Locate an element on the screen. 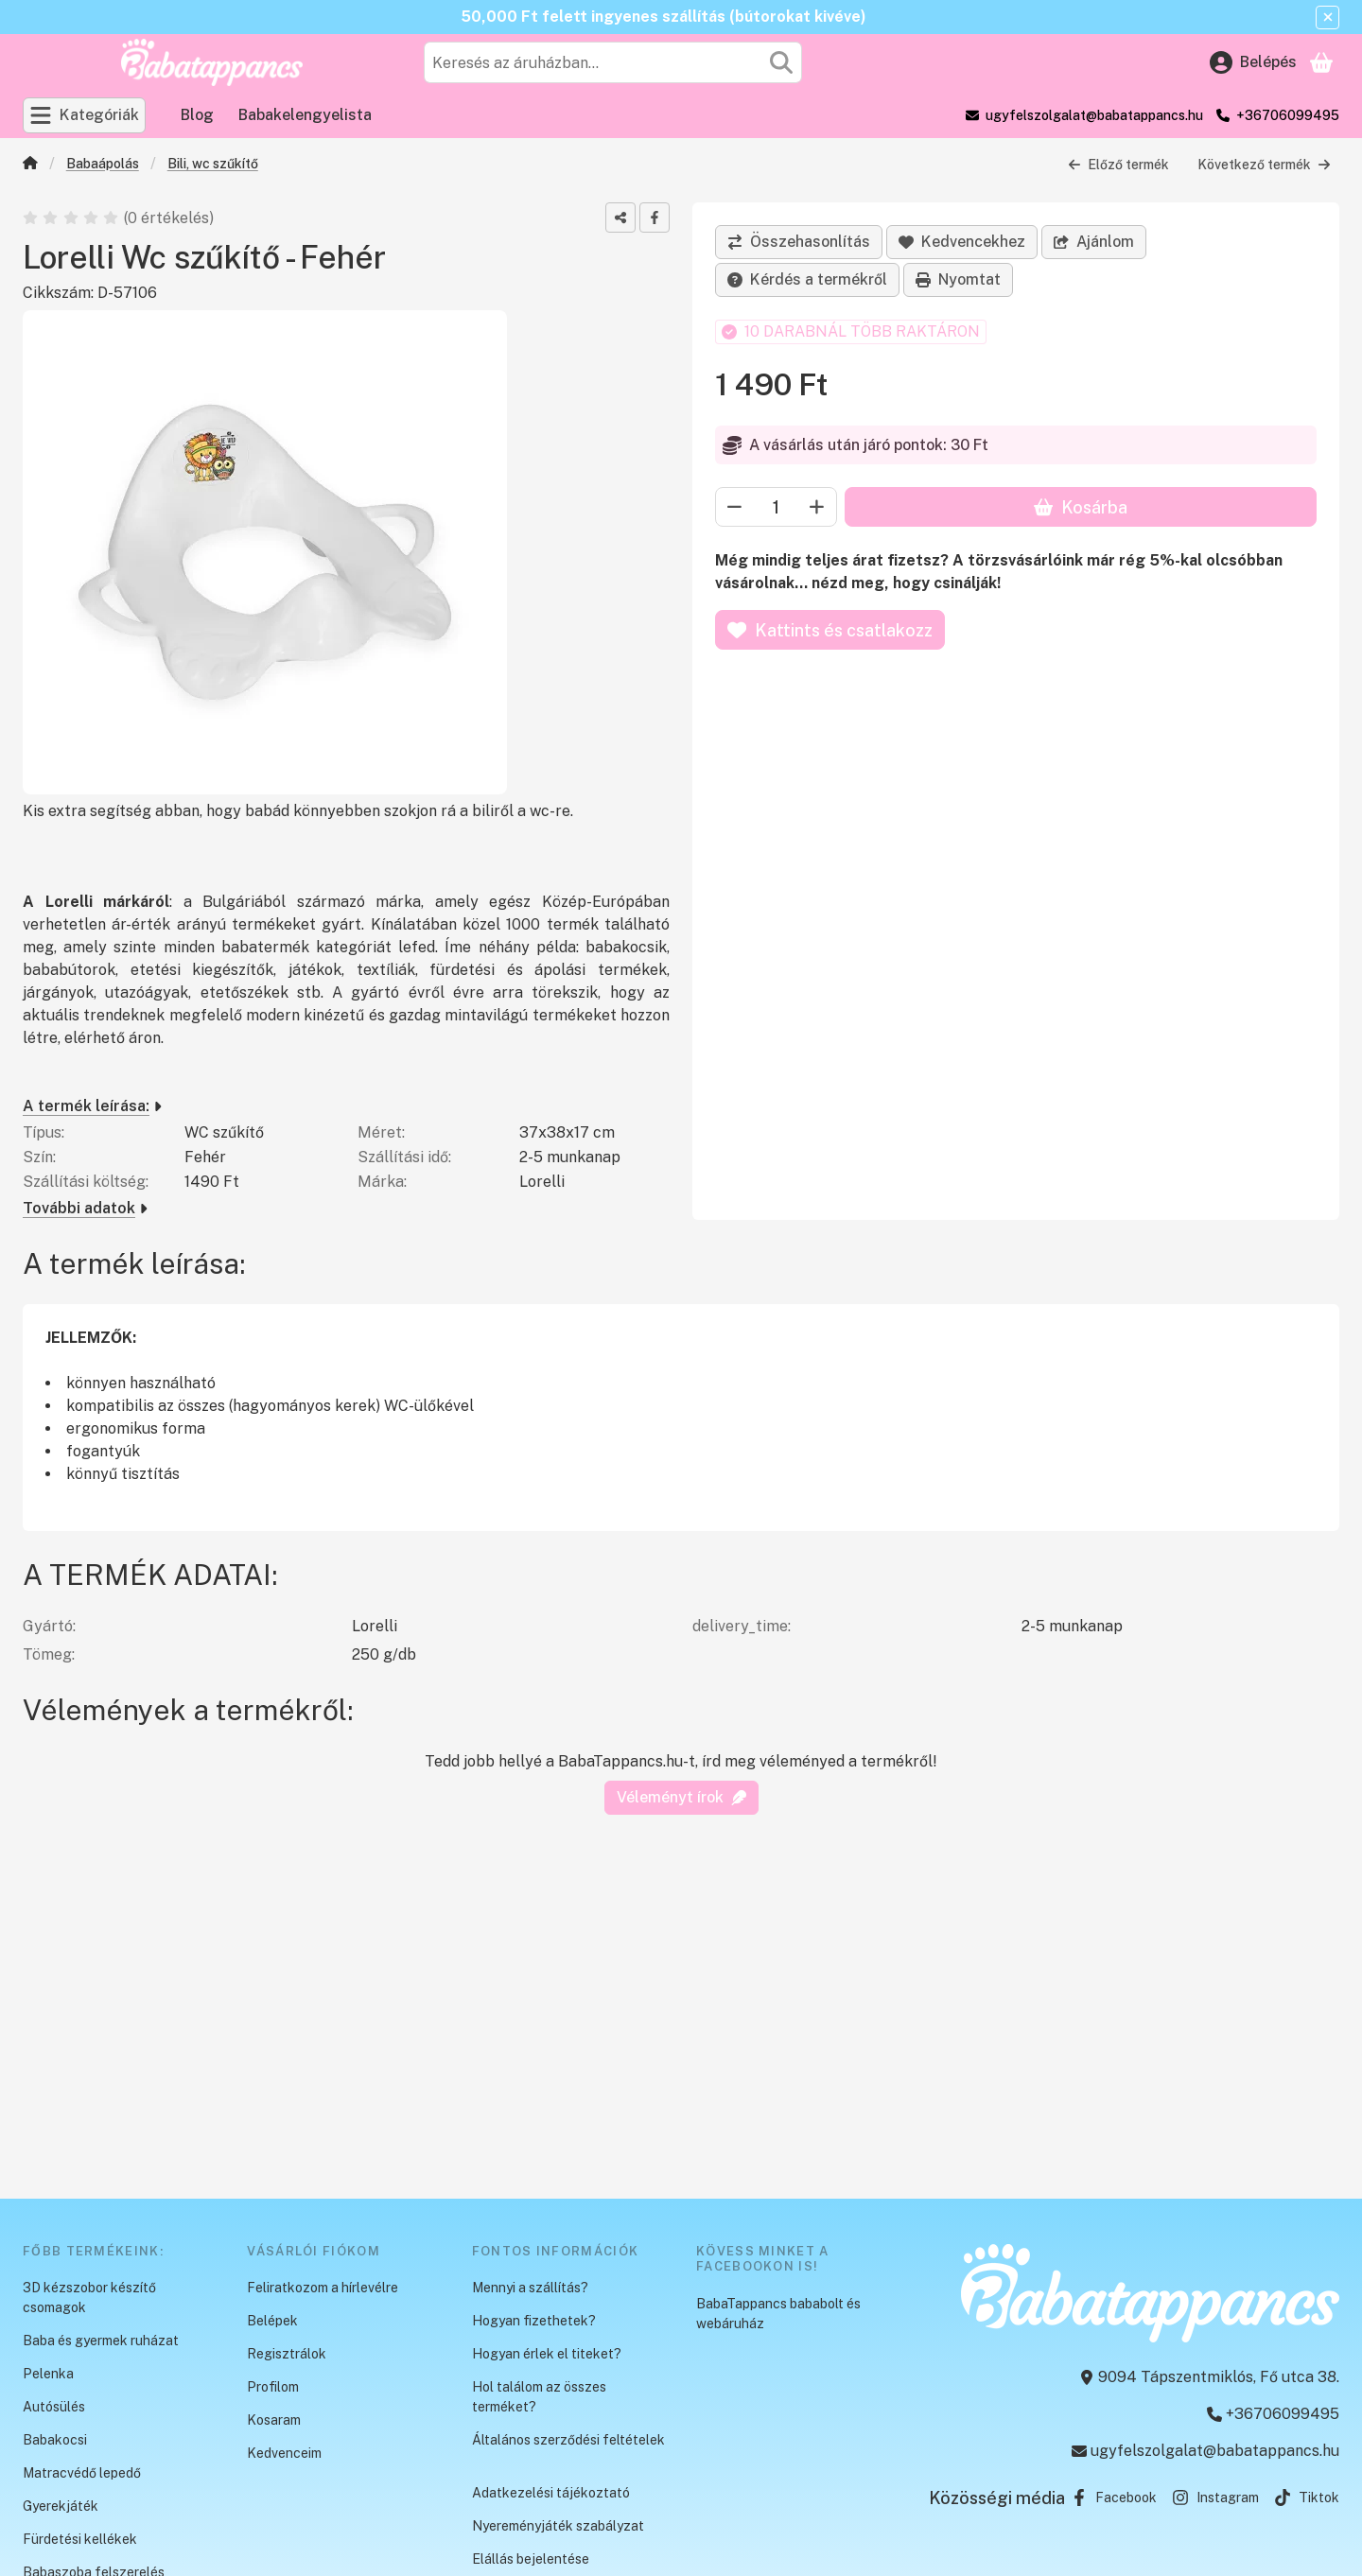  0 értékelés is located at coordinates (170, 218).